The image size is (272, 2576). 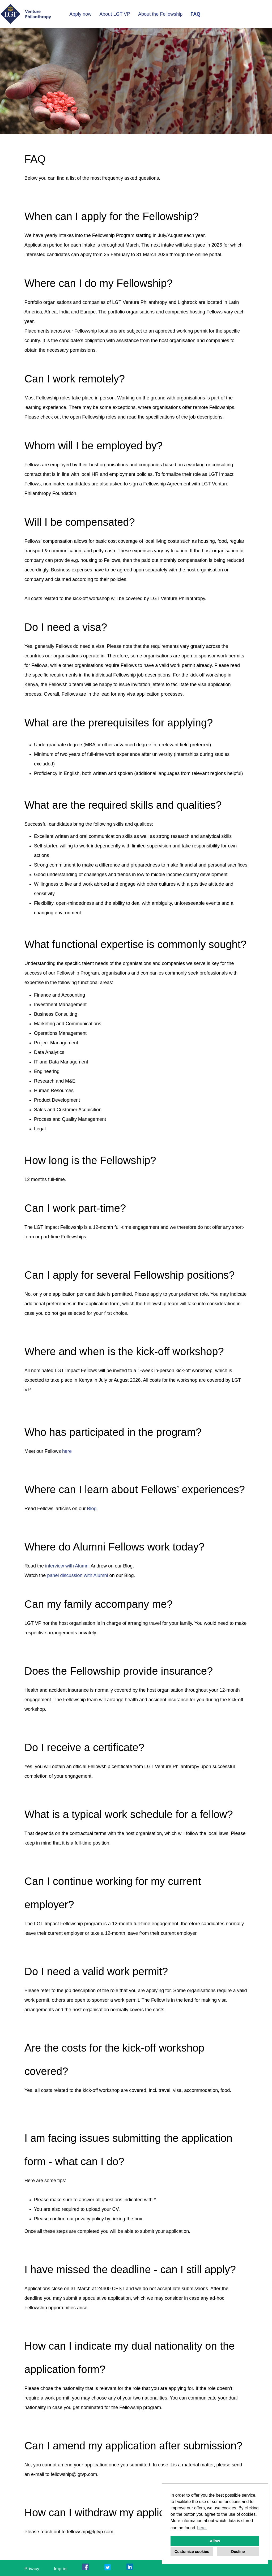 What do you see at coordinates (202, 2528) in the screenshot?
I see `here. [button]` at bounding box center [202, 2528].